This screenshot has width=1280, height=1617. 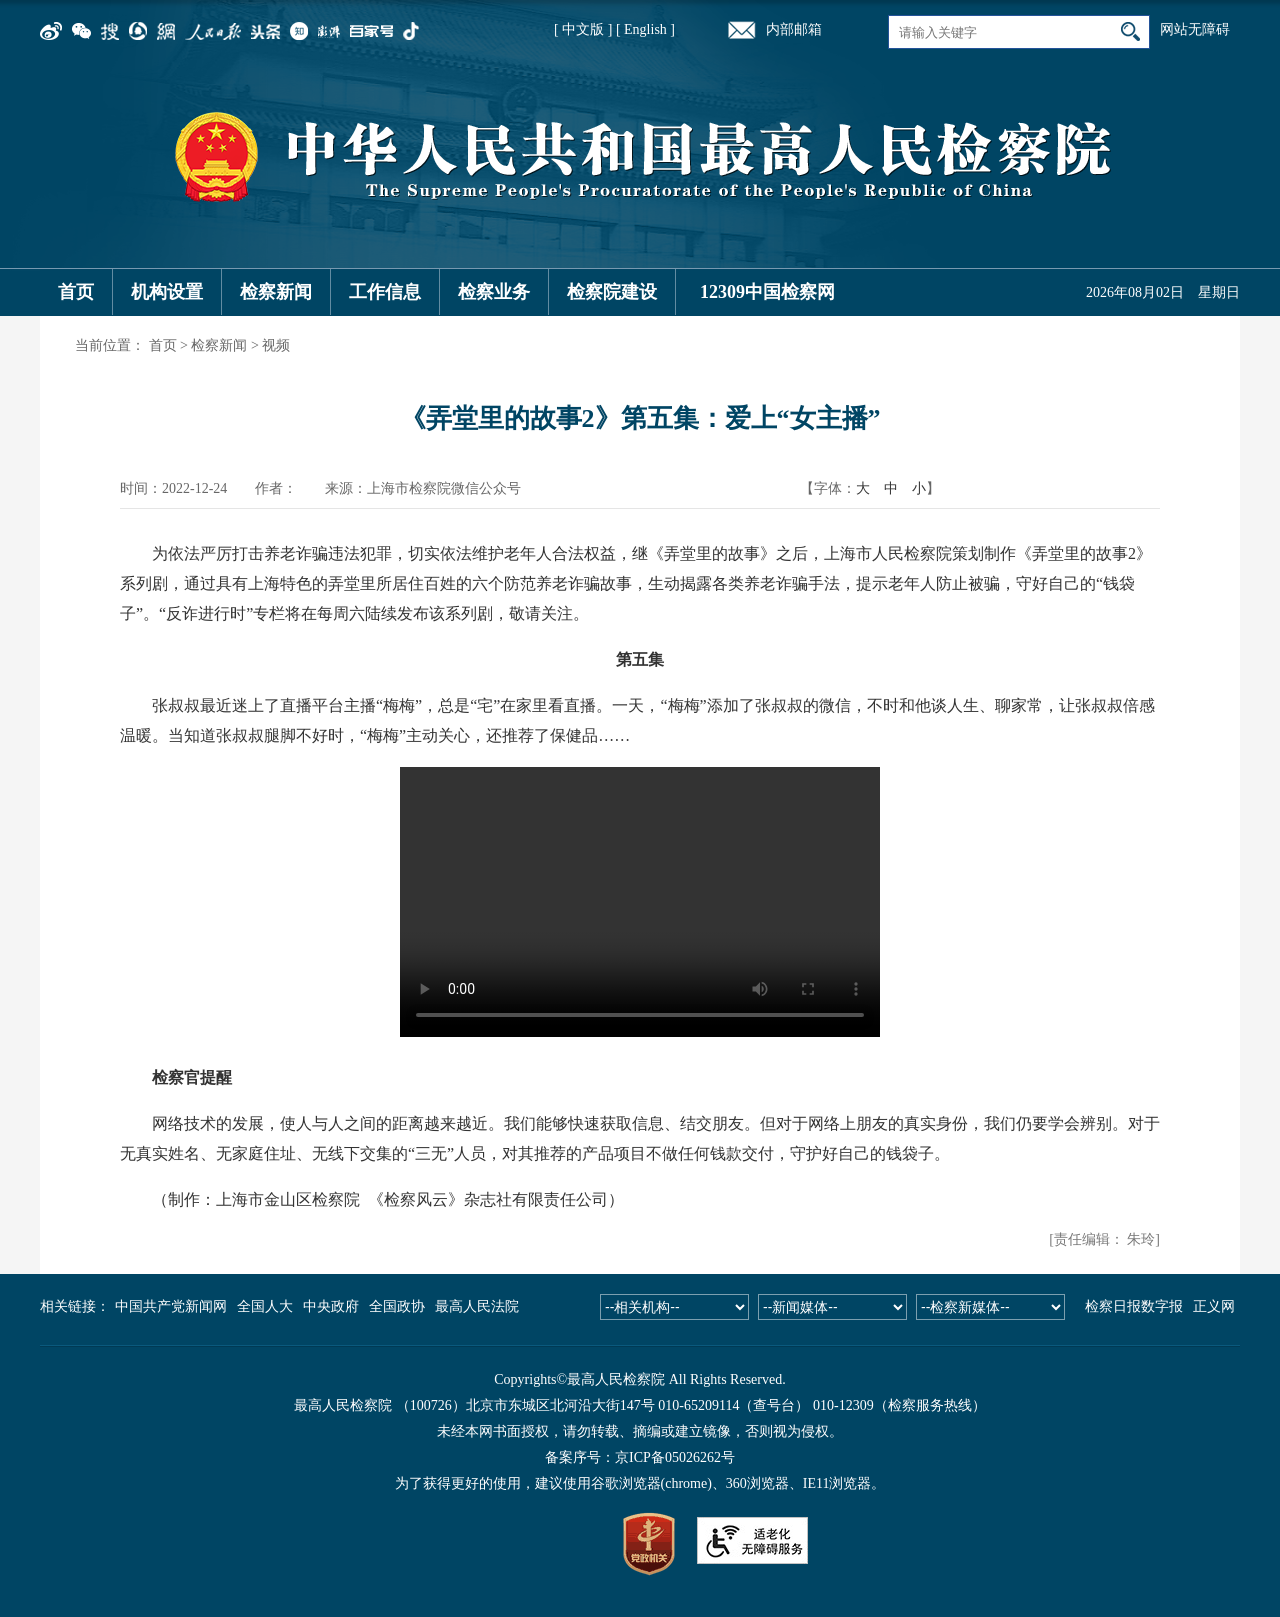 What do you see at coordinates (494, 292) in the screenshot?
I see `检察业务` at bounding box center [494, 292].